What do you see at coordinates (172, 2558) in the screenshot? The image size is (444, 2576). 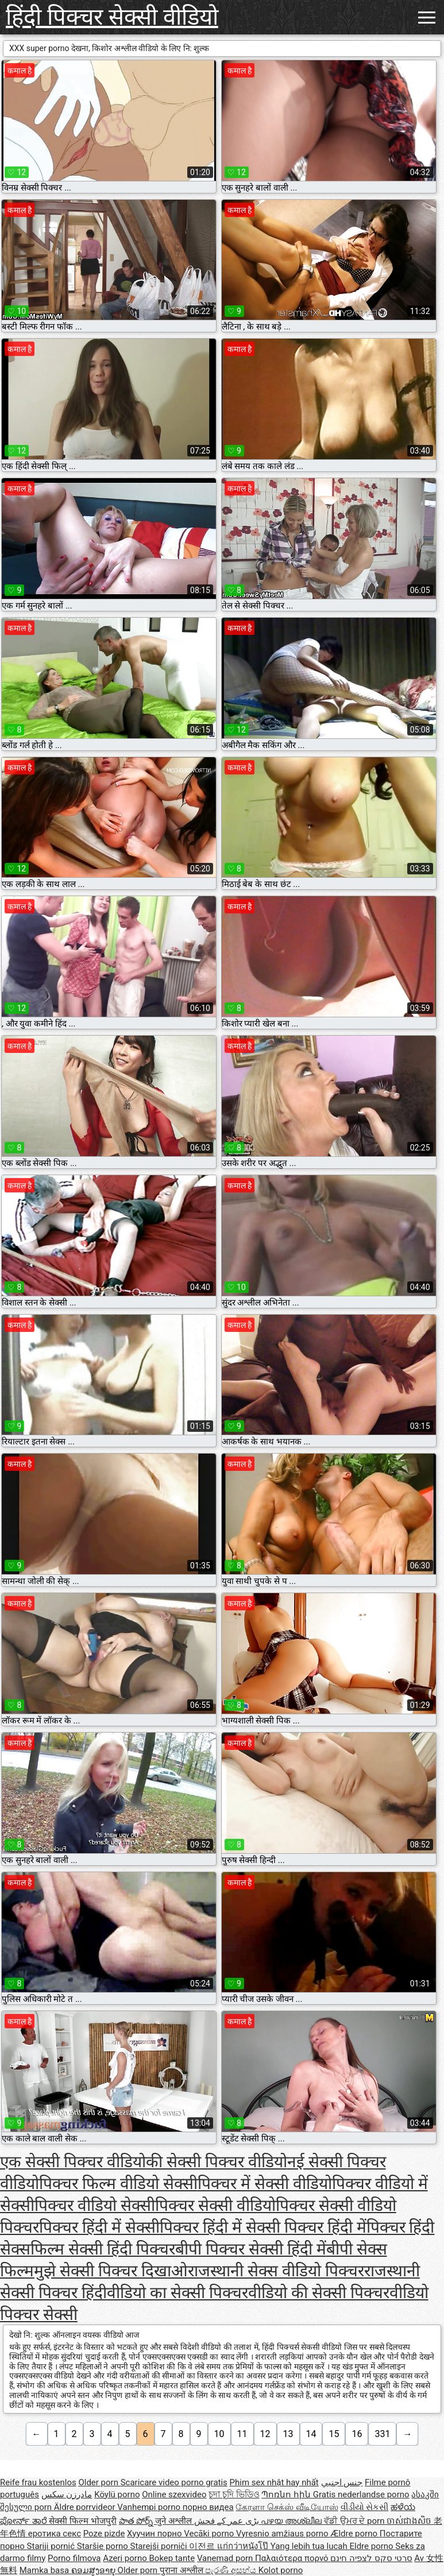 I see `Bokep tante` at bounding box center [172, 2558].